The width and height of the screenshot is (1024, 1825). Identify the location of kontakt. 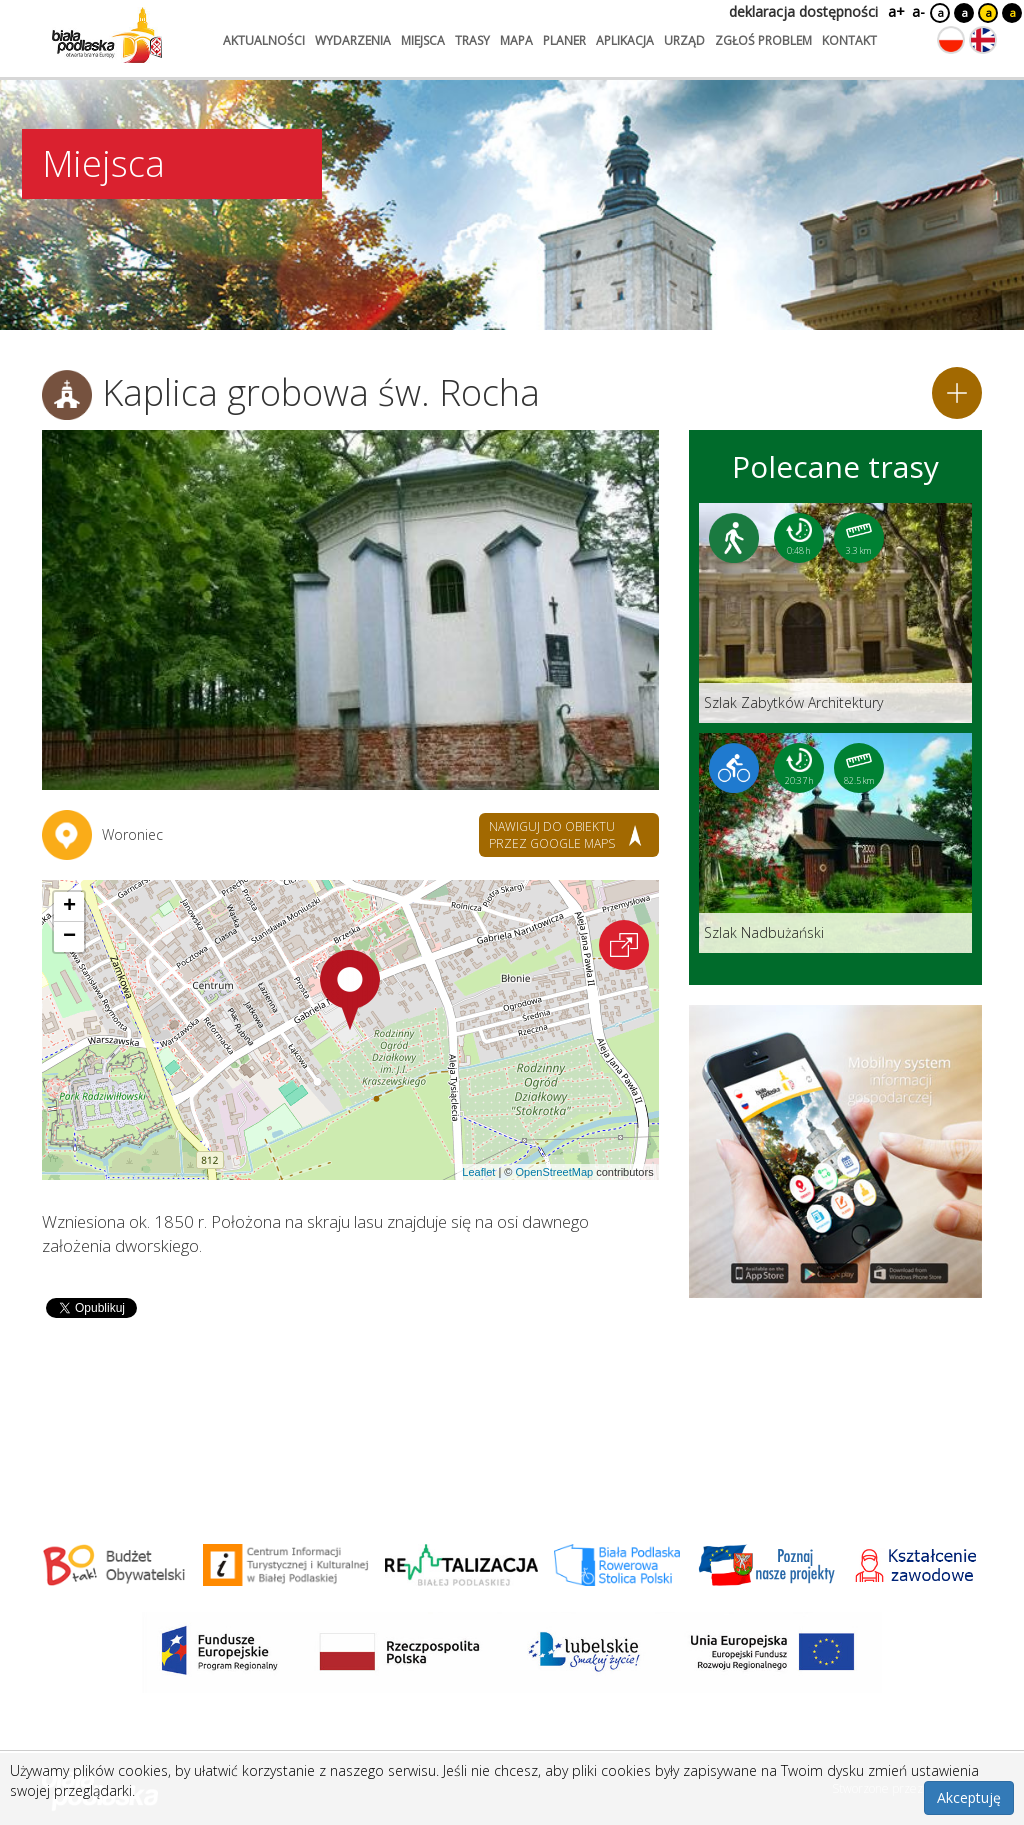
(849, 40).